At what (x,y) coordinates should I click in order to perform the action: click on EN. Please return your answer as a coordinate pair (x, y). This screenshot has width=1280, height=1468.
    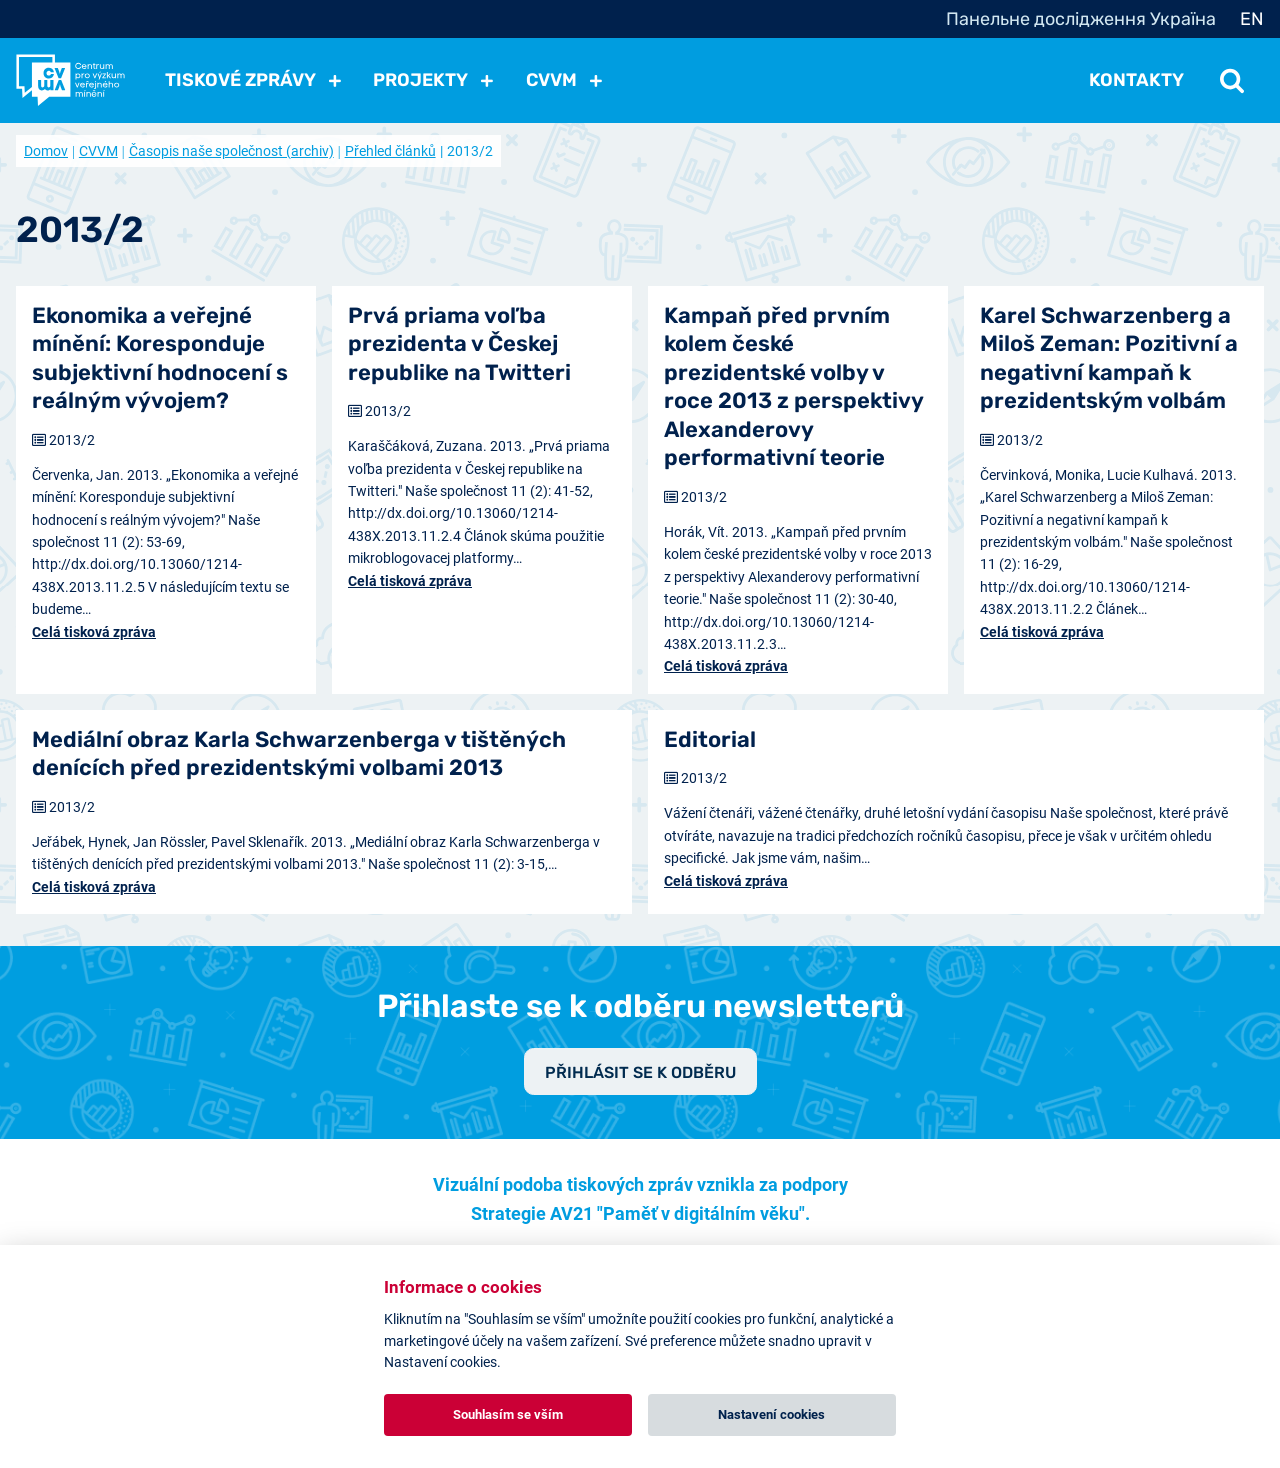
    Looking at the image, I should click on (1252, 19).